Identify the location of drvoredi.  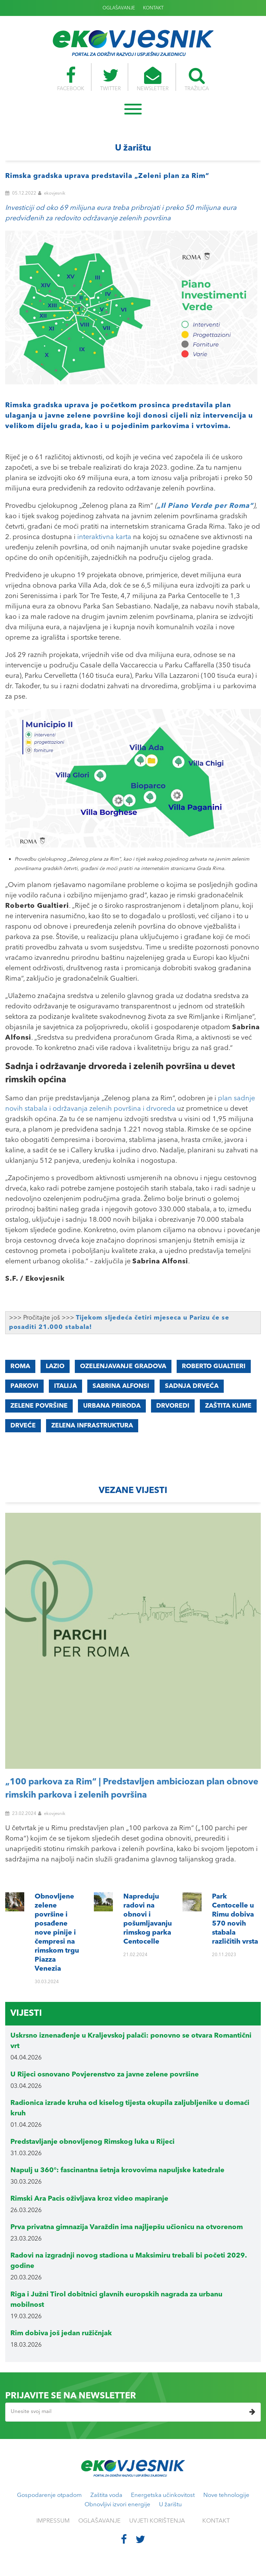
(172, 1406).